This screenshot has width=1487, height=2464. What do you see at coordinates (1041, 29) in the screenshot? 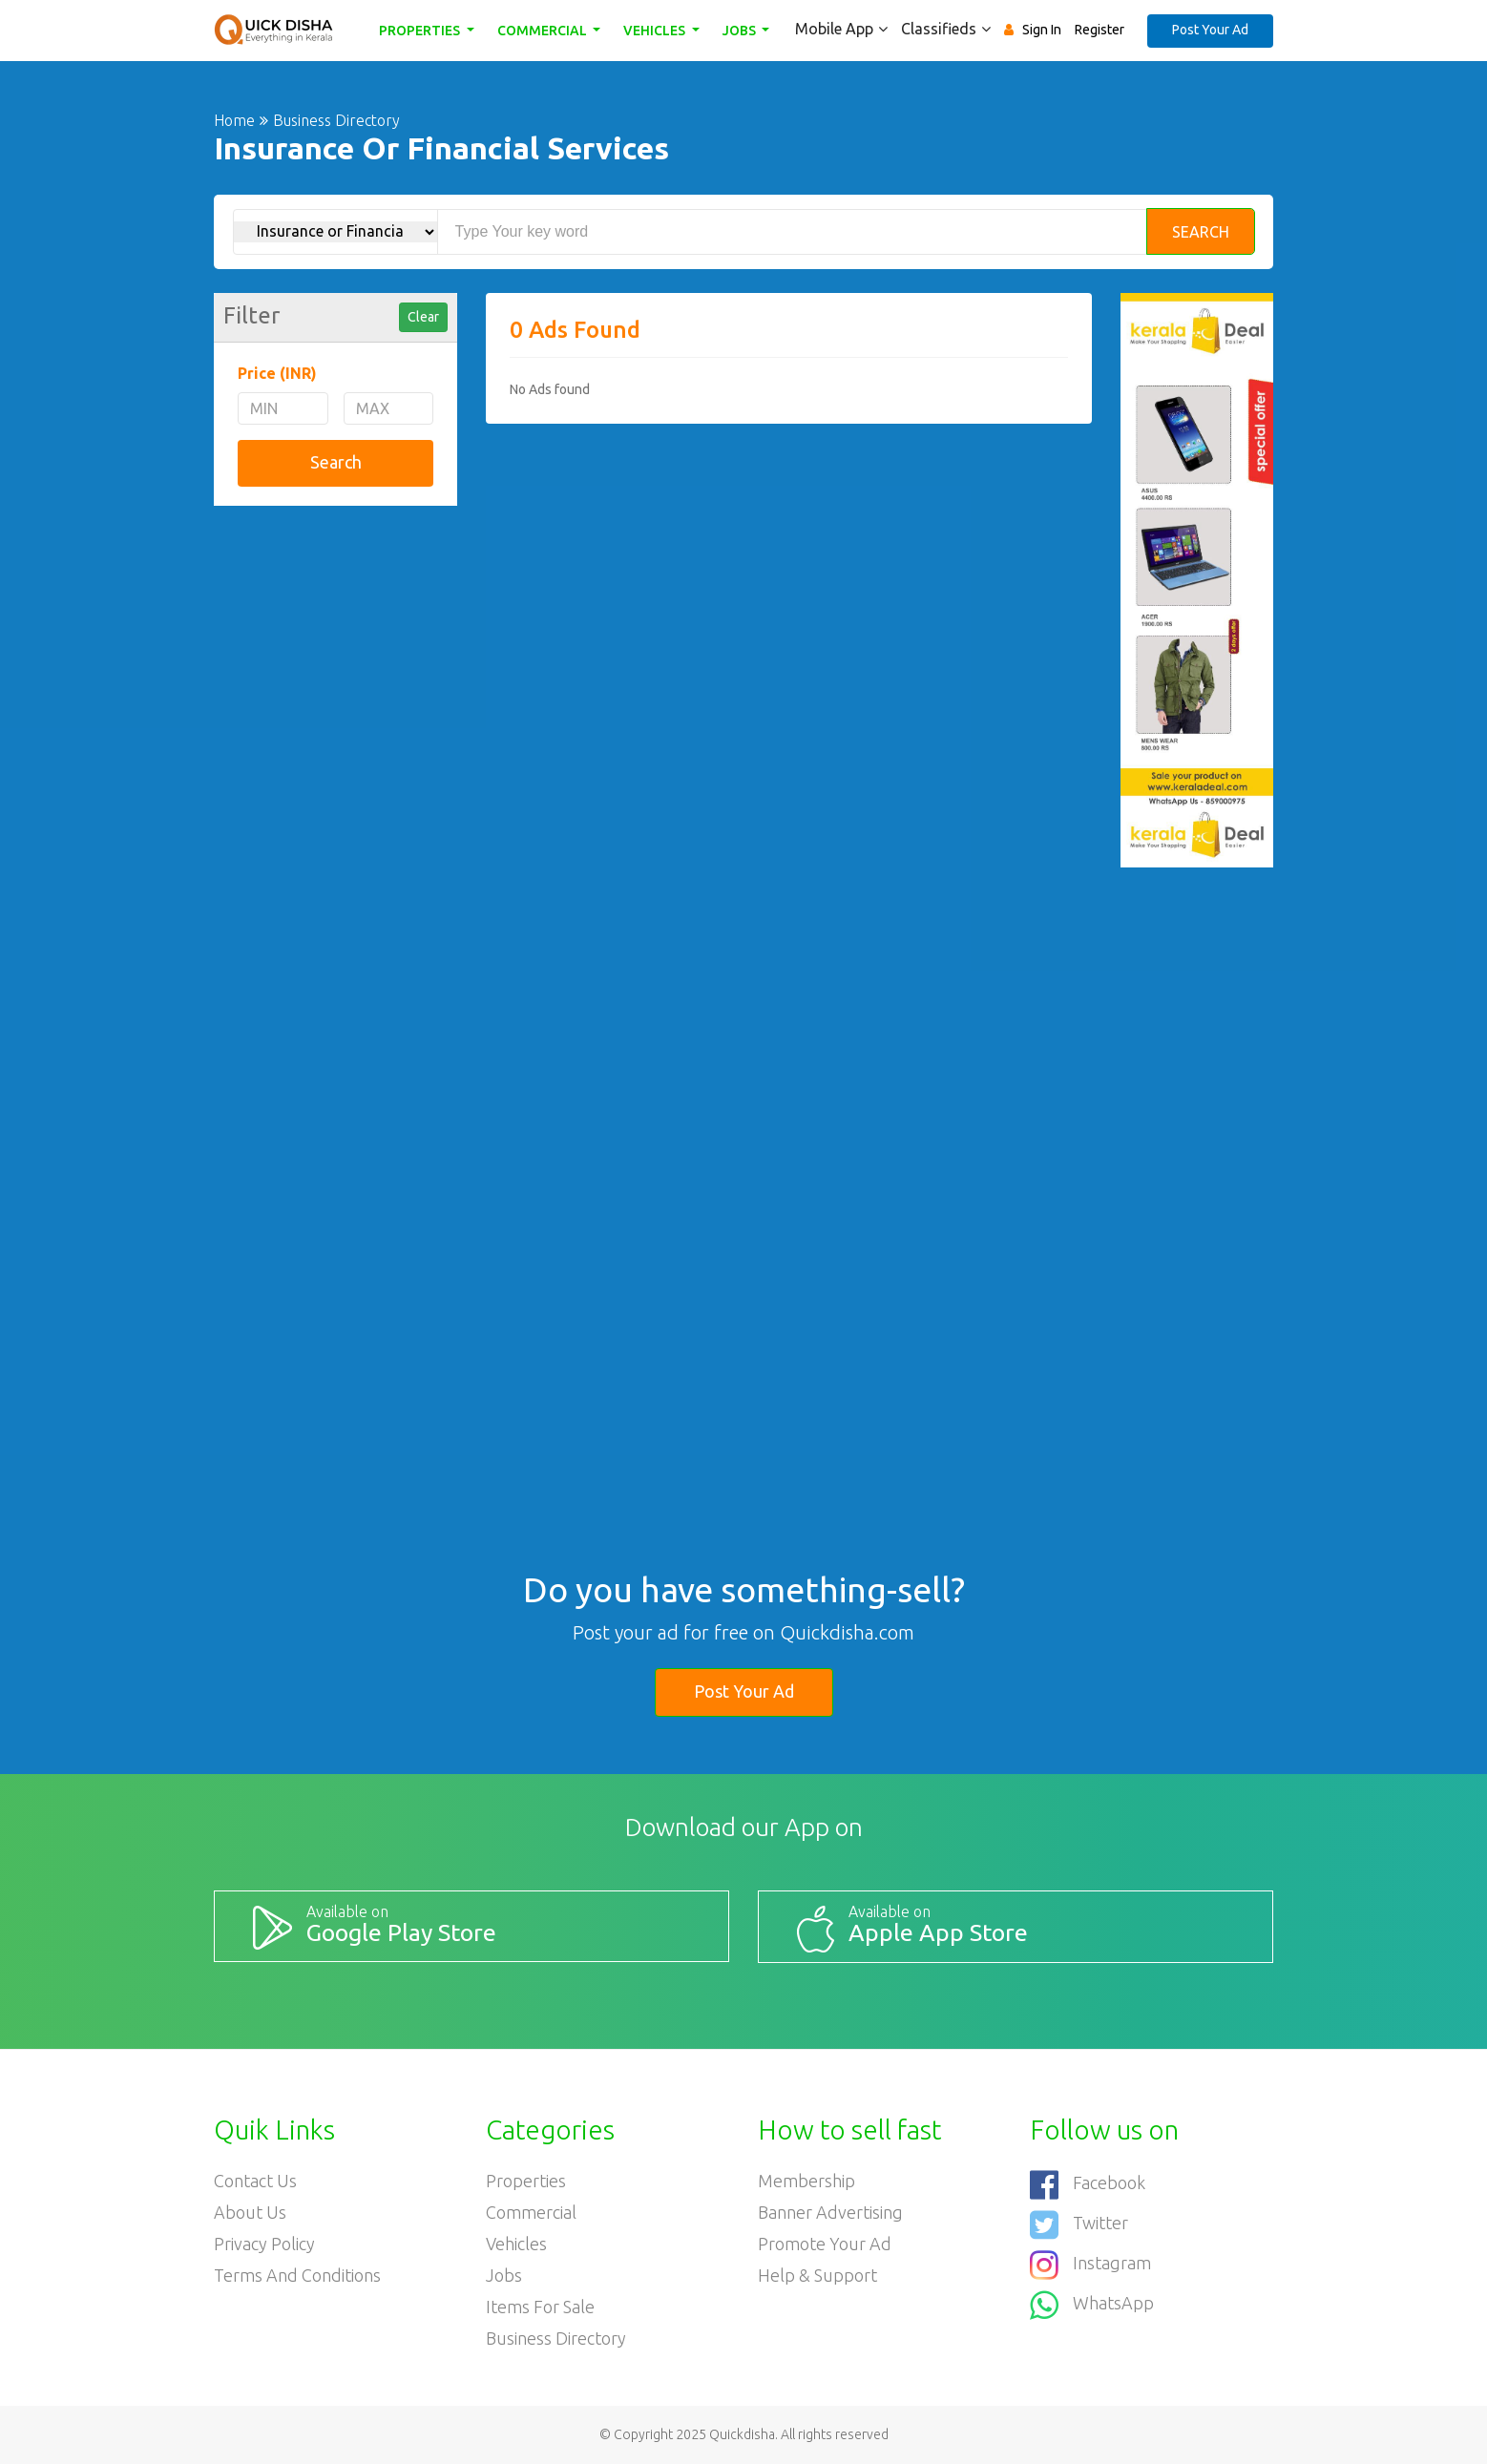
I see `Sign In` at bounding box center [1041, 29].